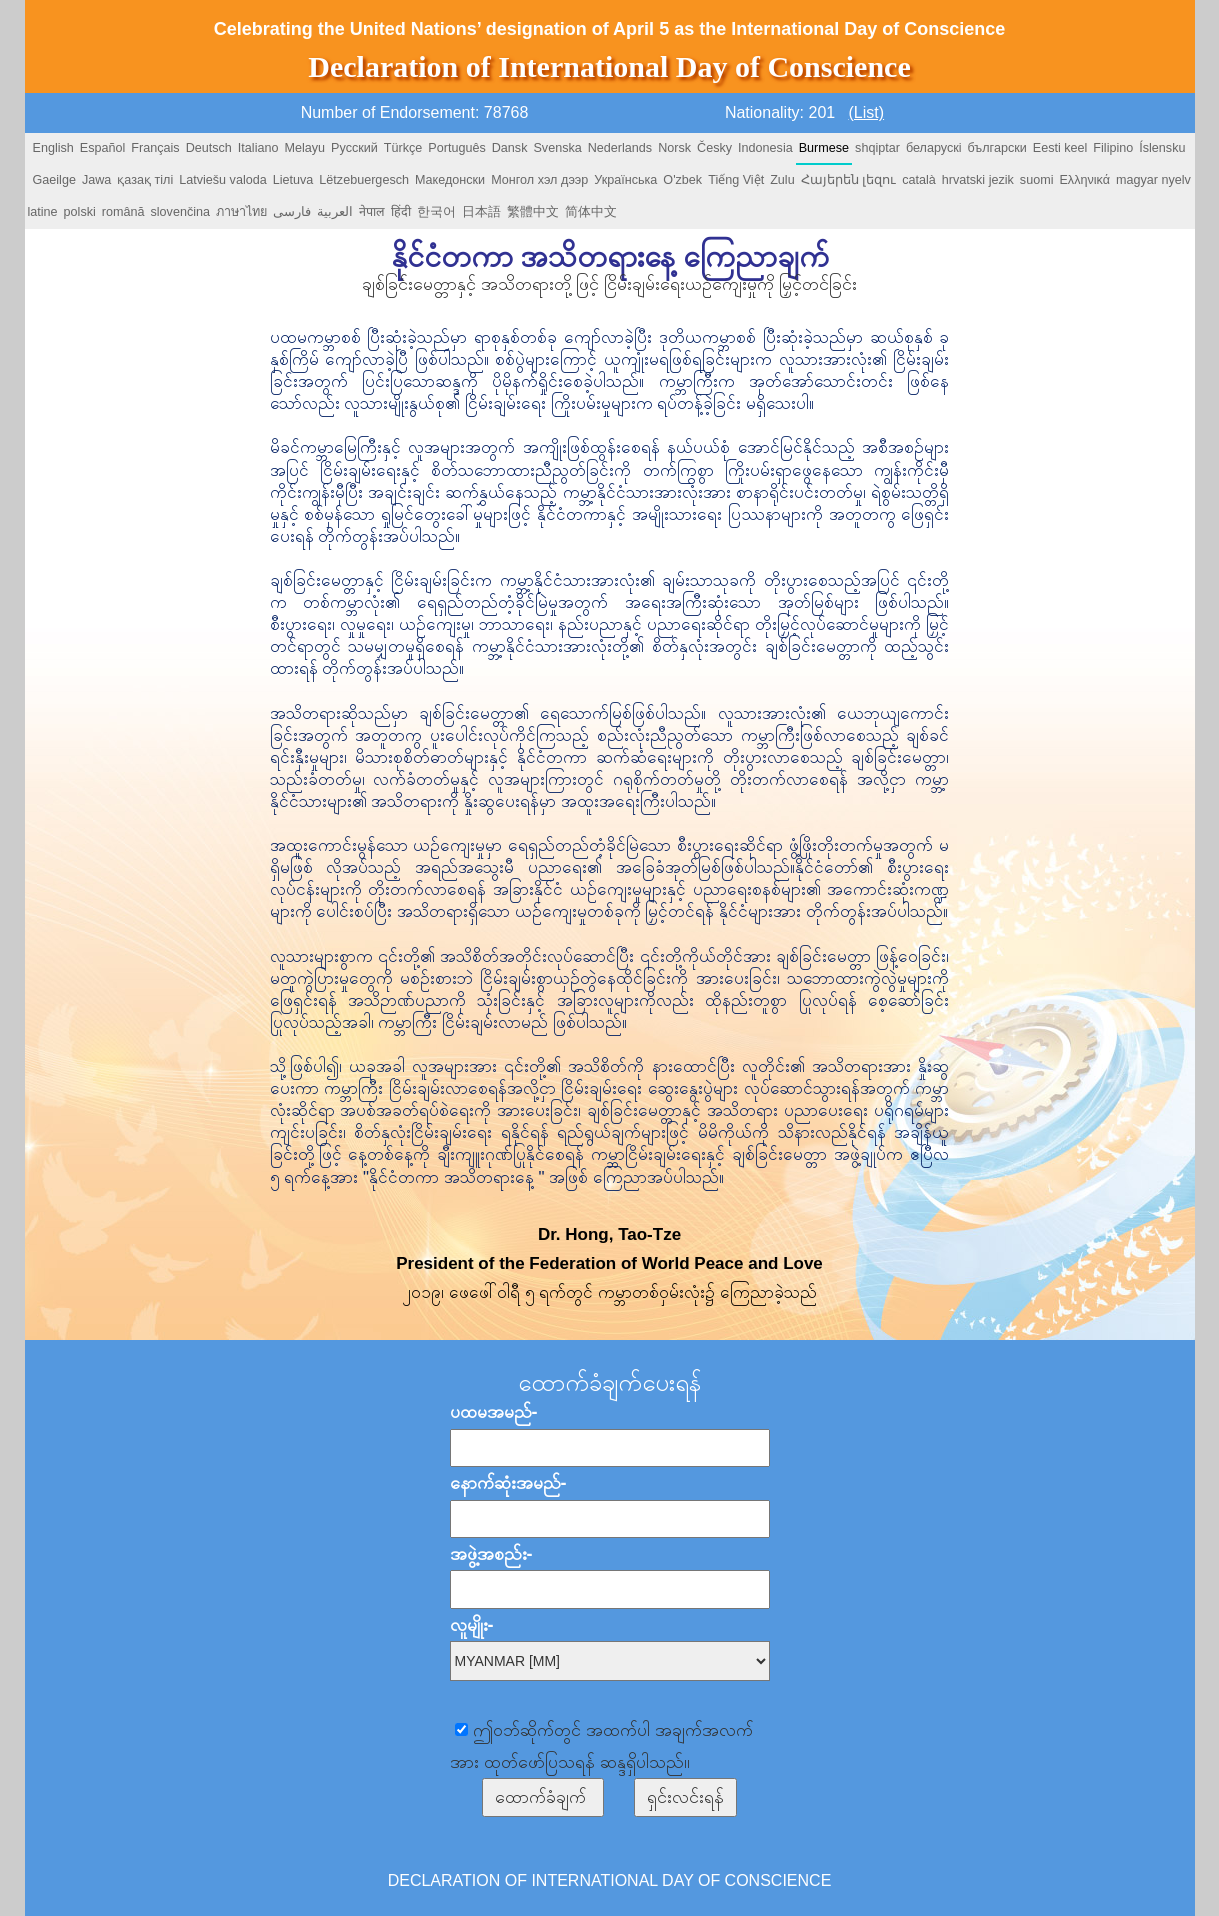 This screenshot has width=1219, height=1916. I want to click on 한국어, so click(436, 212).